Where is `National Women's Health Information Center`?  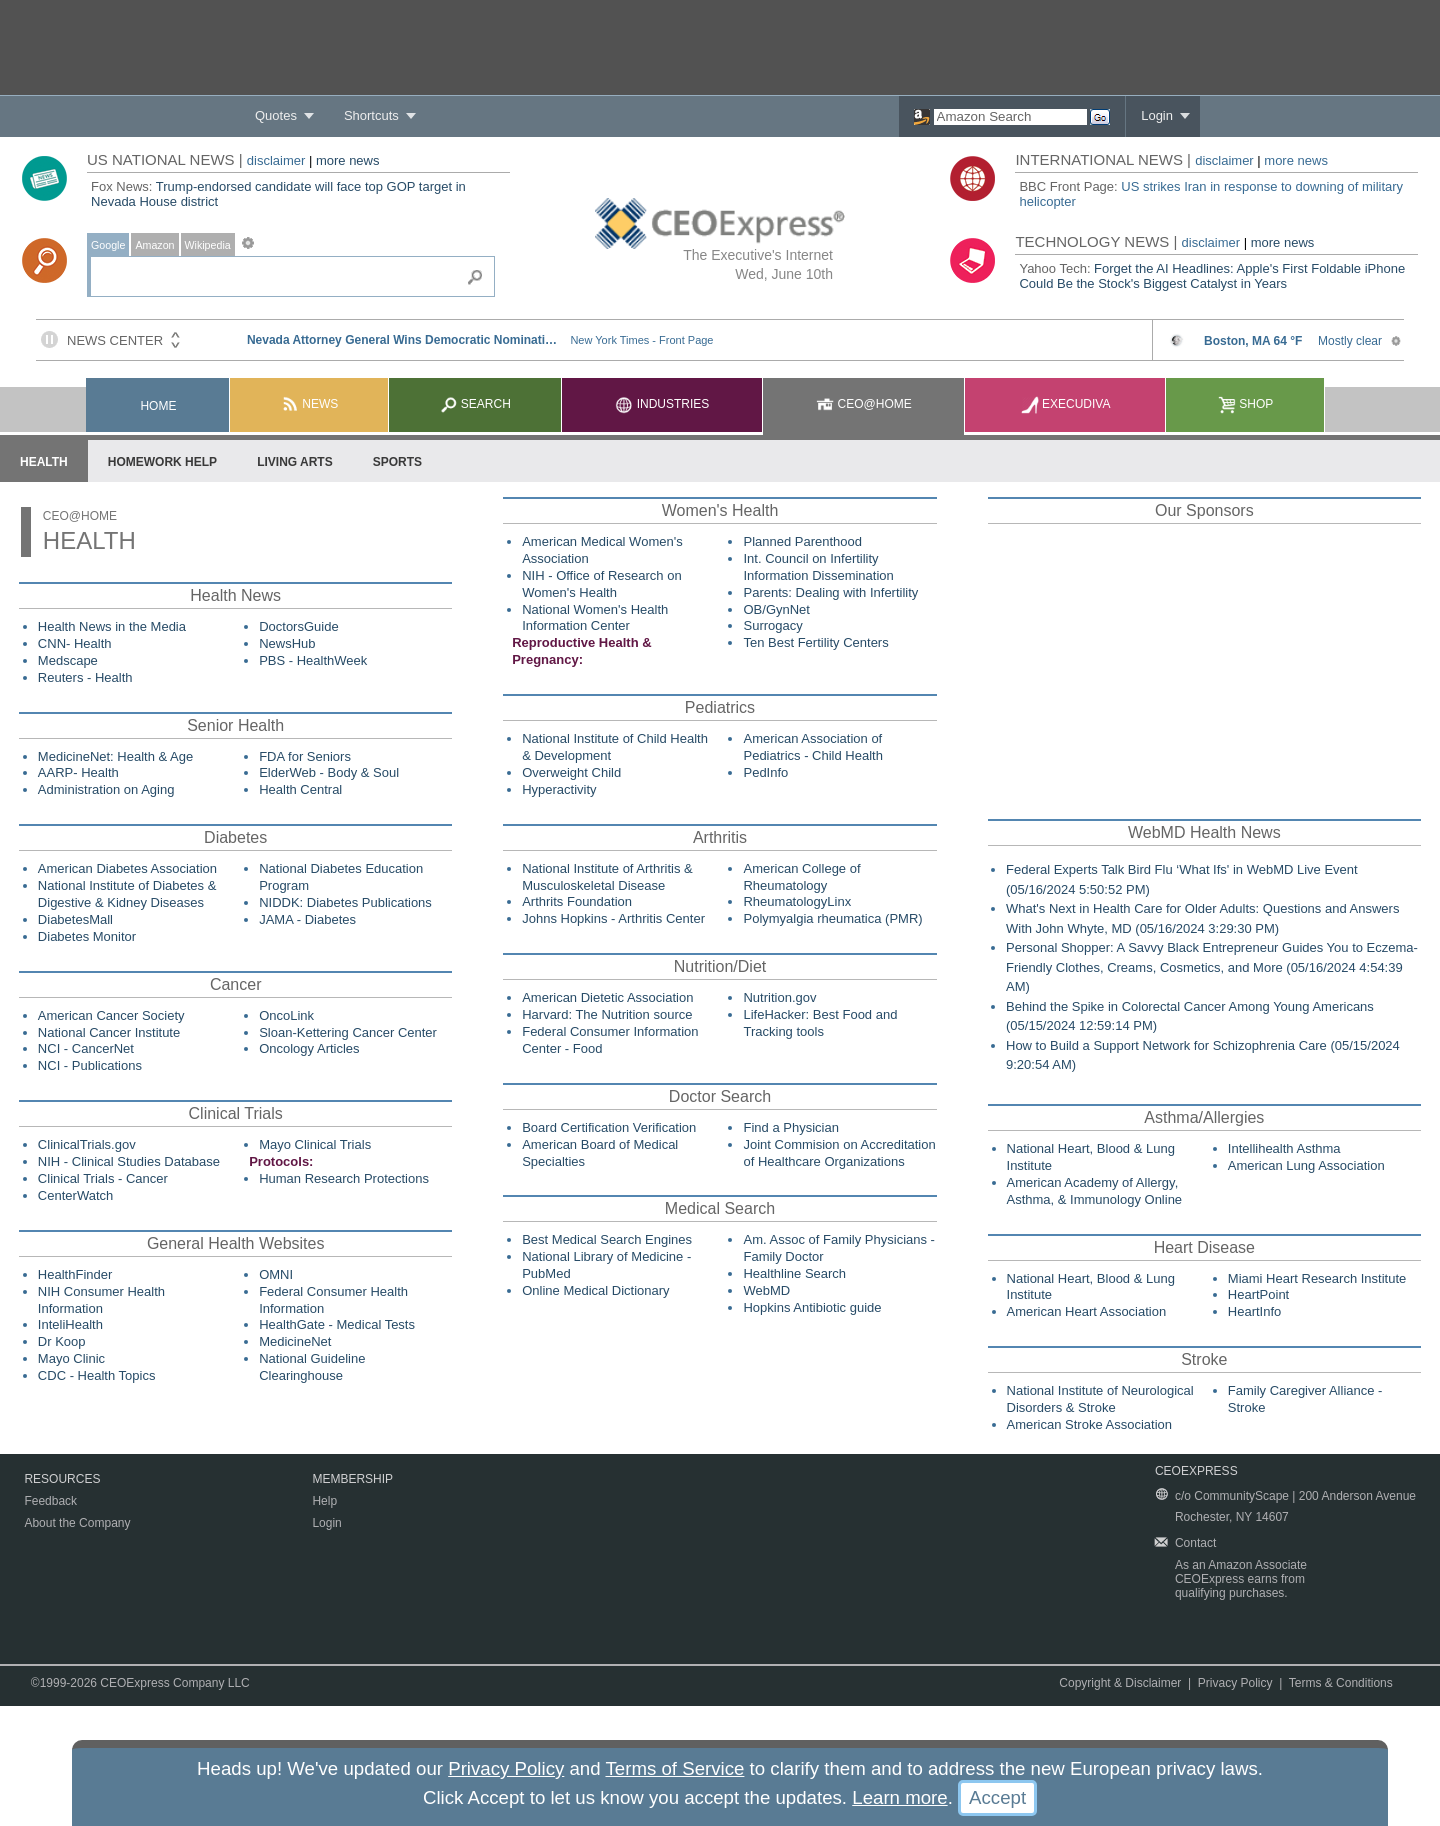
National Women's Health Information Center is located at coordinates (595, 618).